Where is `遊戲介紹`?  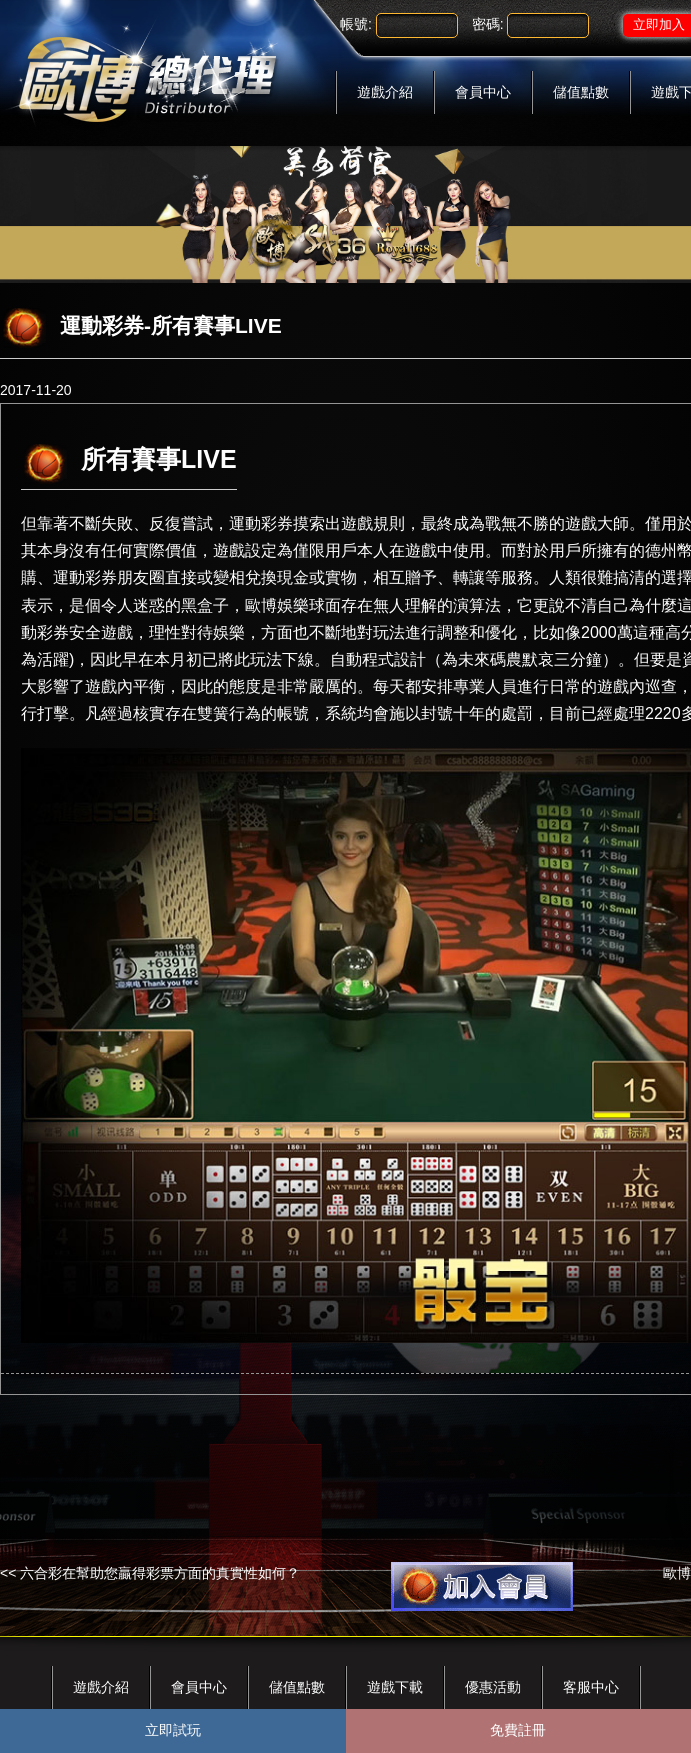 遊戲介紹 is located at coordinates (385, 92).